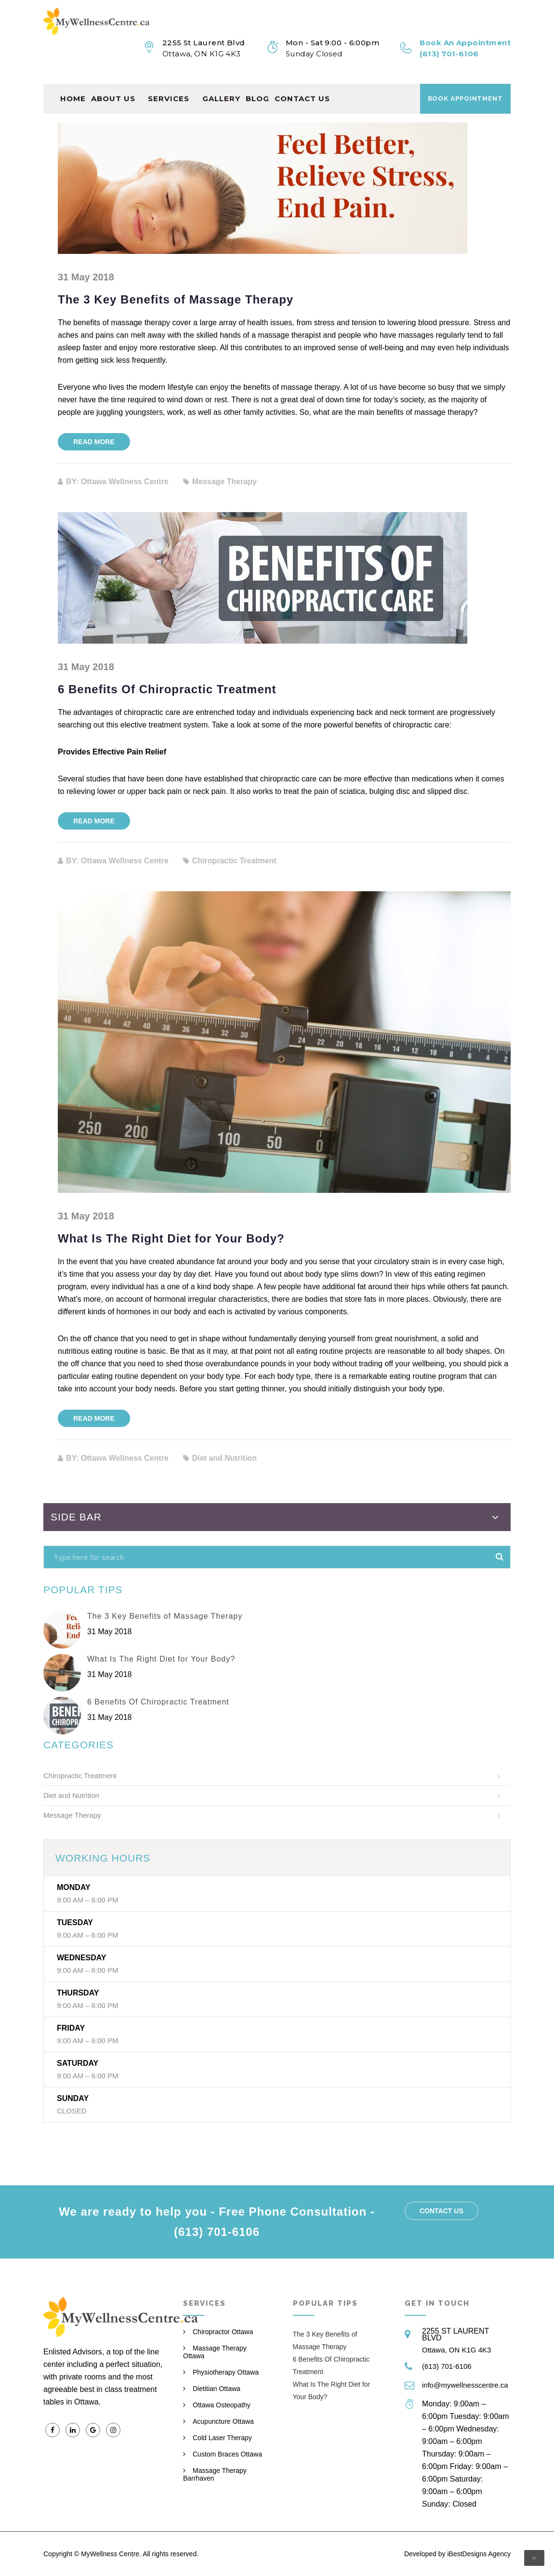 This screenshot has width=554, height=2576. Describe the element at coordinates (227, 2454) in the screenshot. I see `Custom Braces Ottawa` at that location.